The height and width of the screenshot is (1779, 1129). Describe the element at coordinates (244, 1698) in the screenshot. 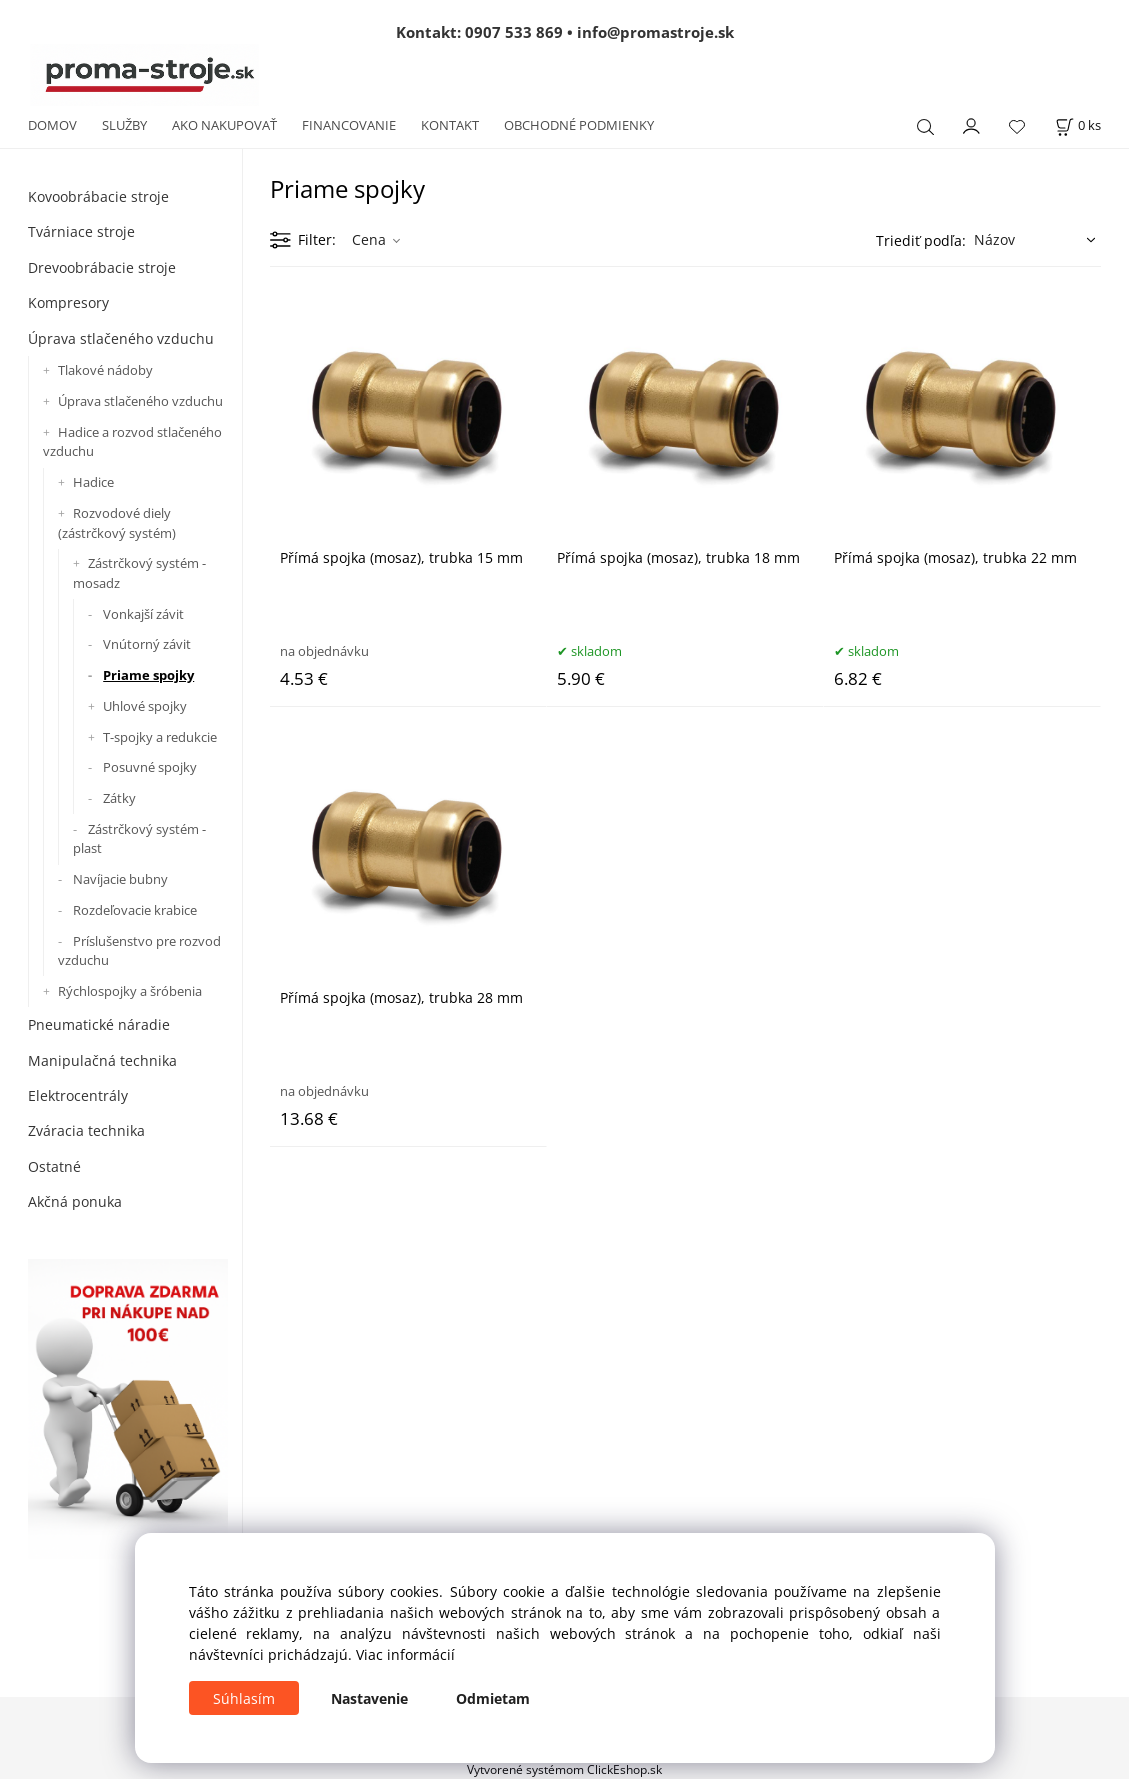

I see `Súhlasím` at that location.